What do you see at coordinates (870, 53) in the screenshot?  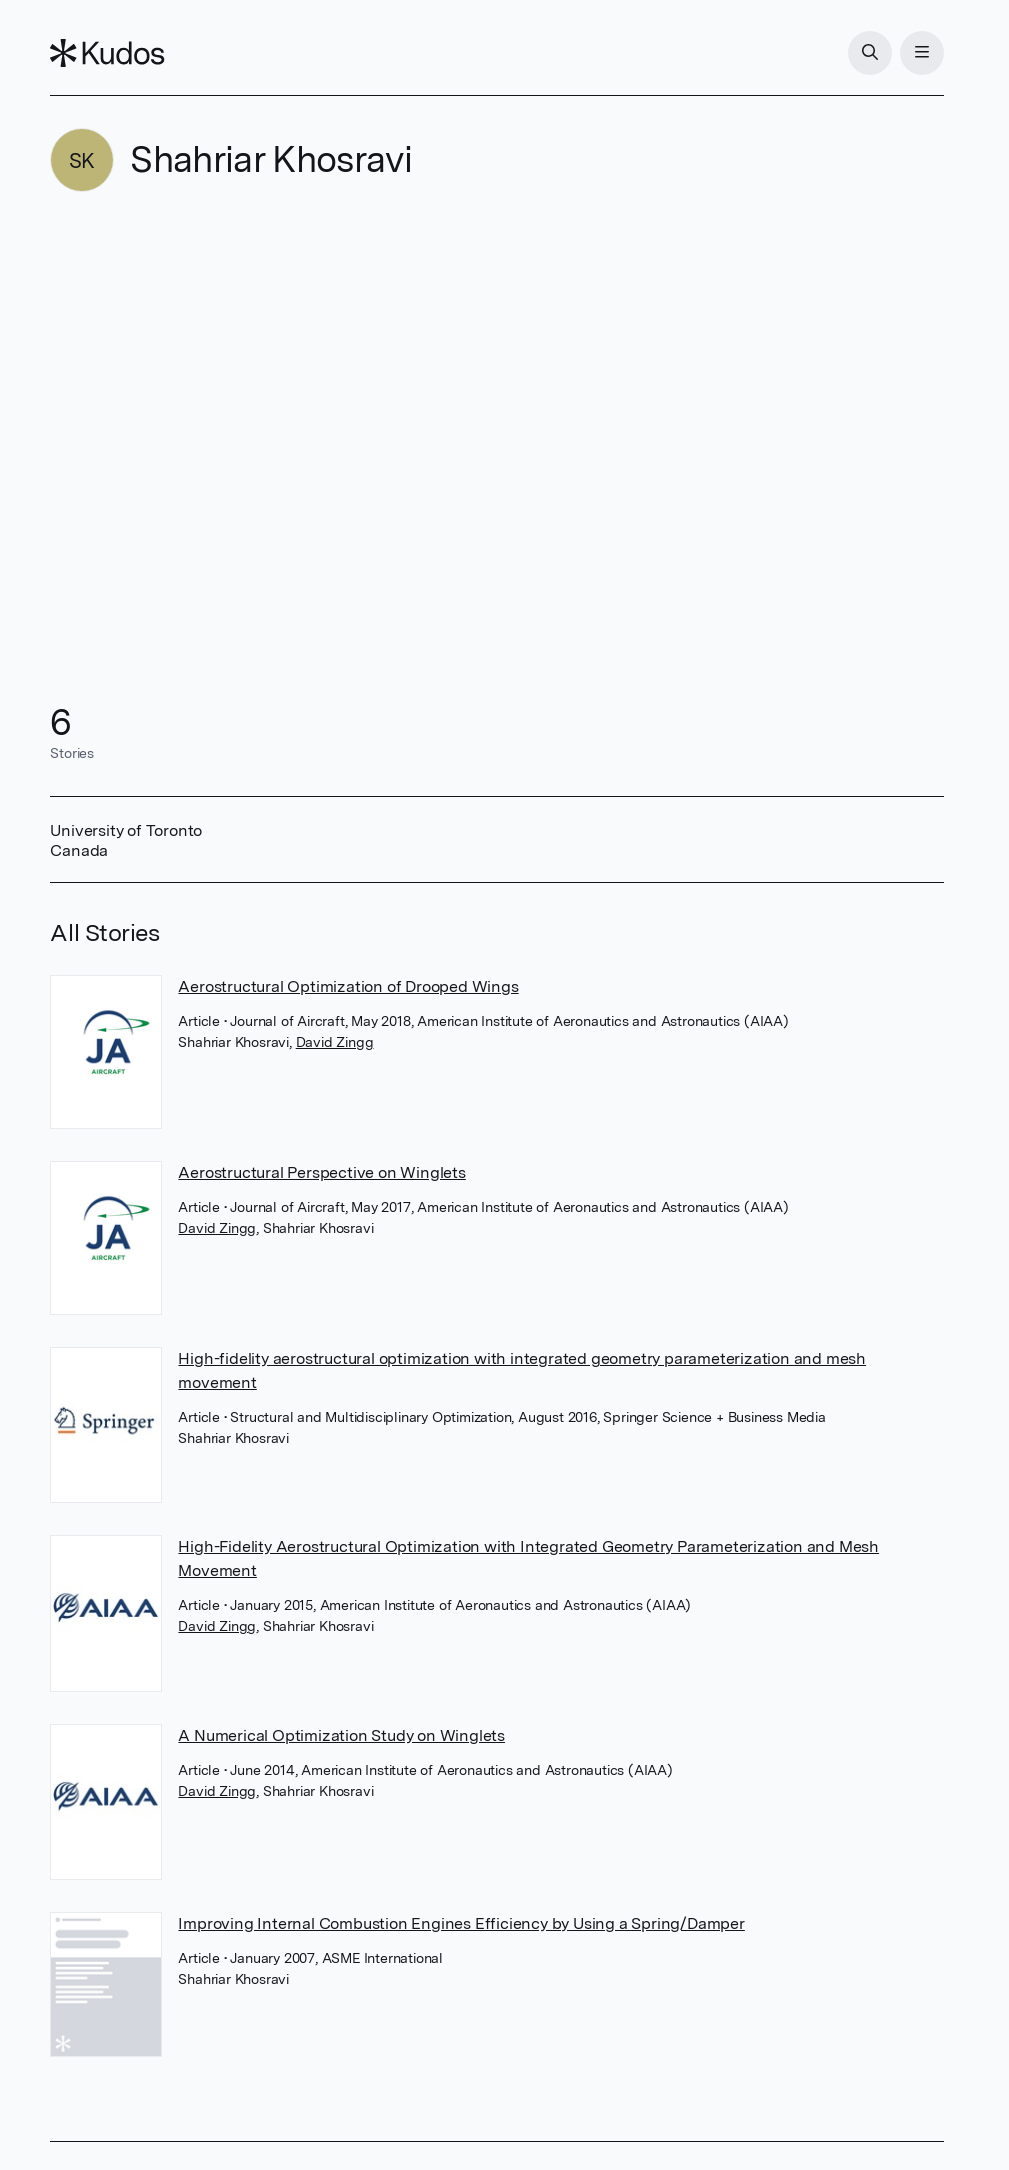 I see `[Search]` at bounding box center [870, 53].